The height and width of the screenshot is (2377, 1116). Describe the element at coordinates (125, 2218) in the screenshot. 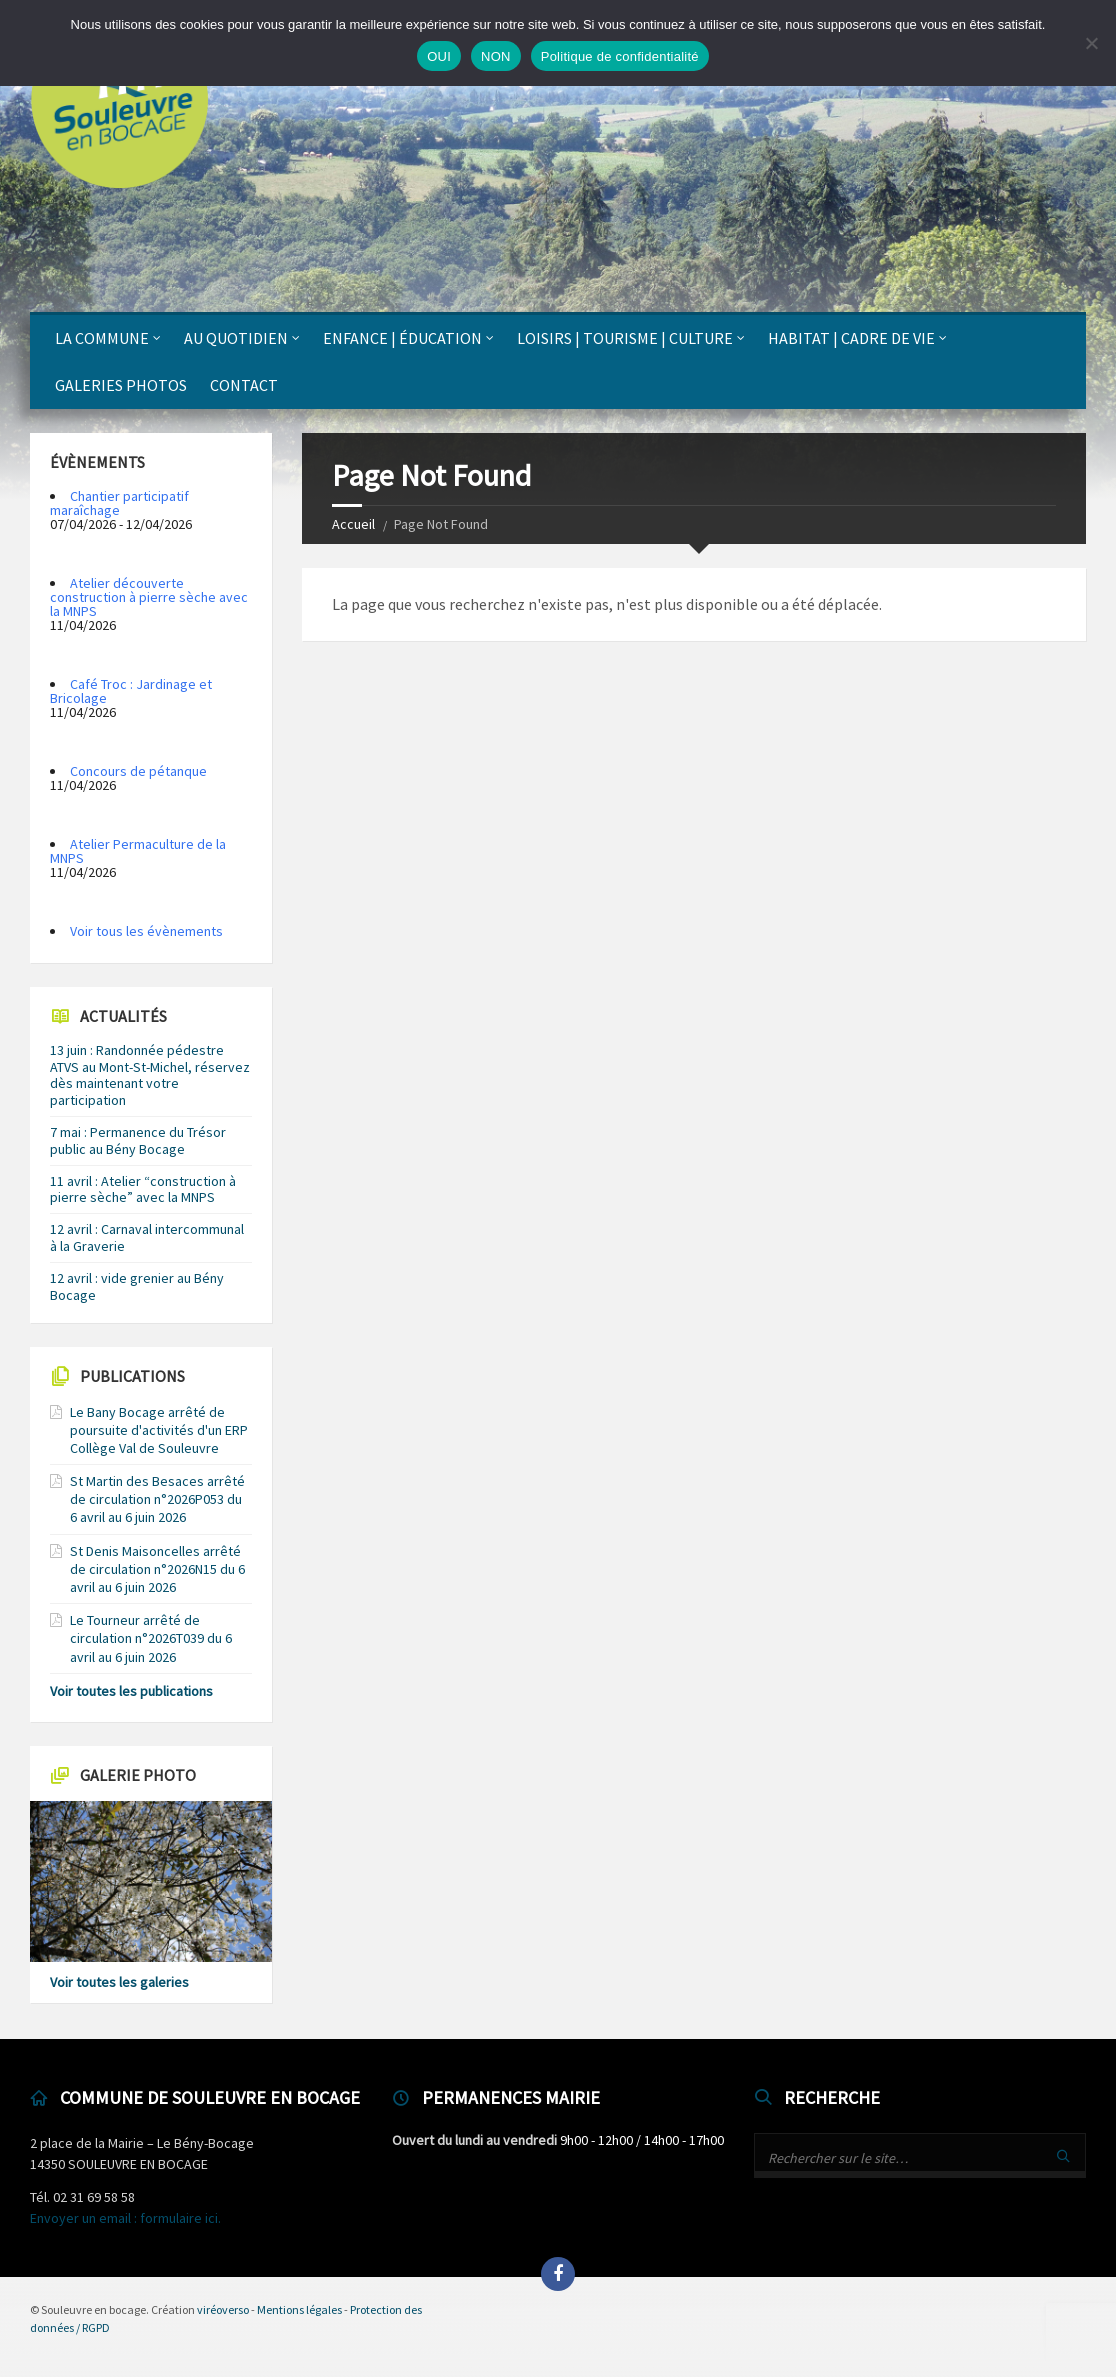

I see `Envoyer un email : formulaire ici.` at that location.